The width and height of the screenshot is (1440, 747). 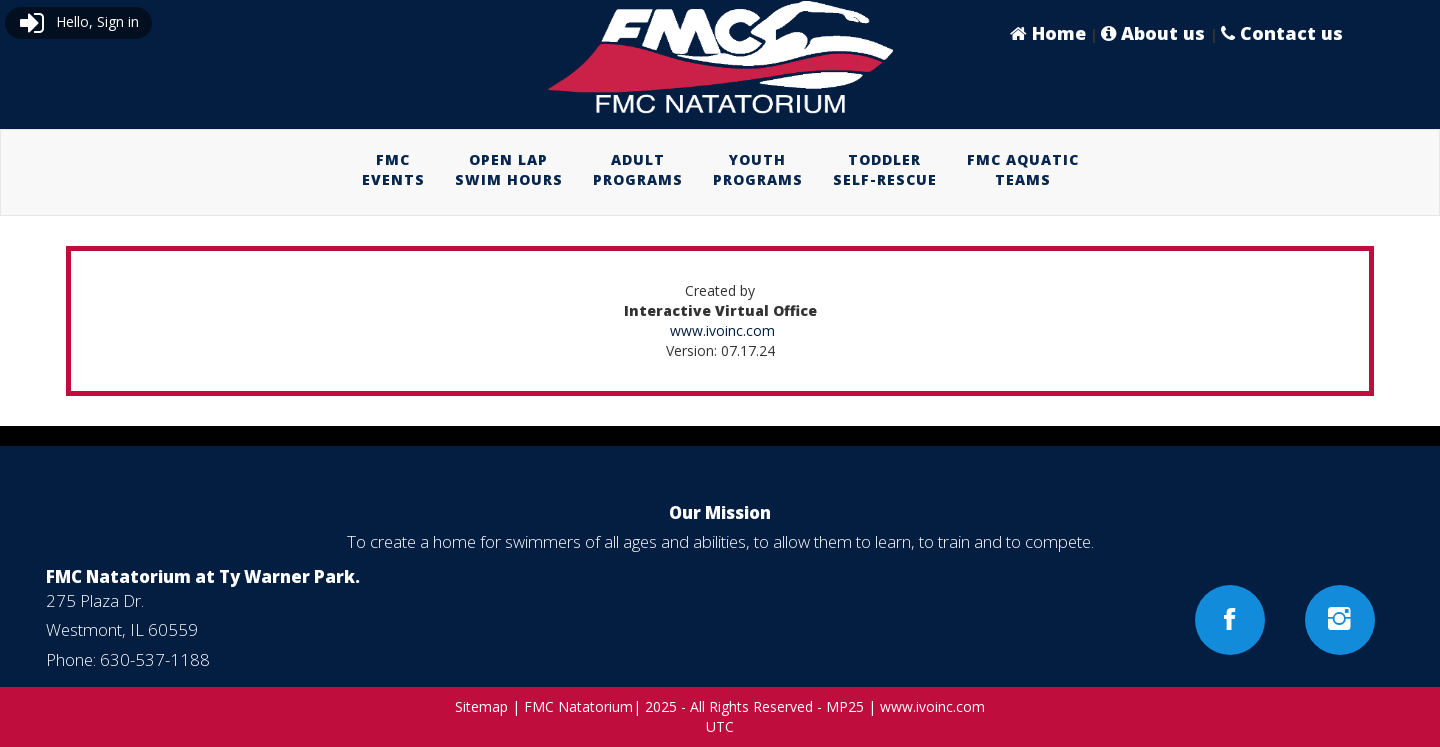 What do you see at coordinates (720, 170) in the screenshot?
I see `[menubar]` at bounding box center [720, 170].